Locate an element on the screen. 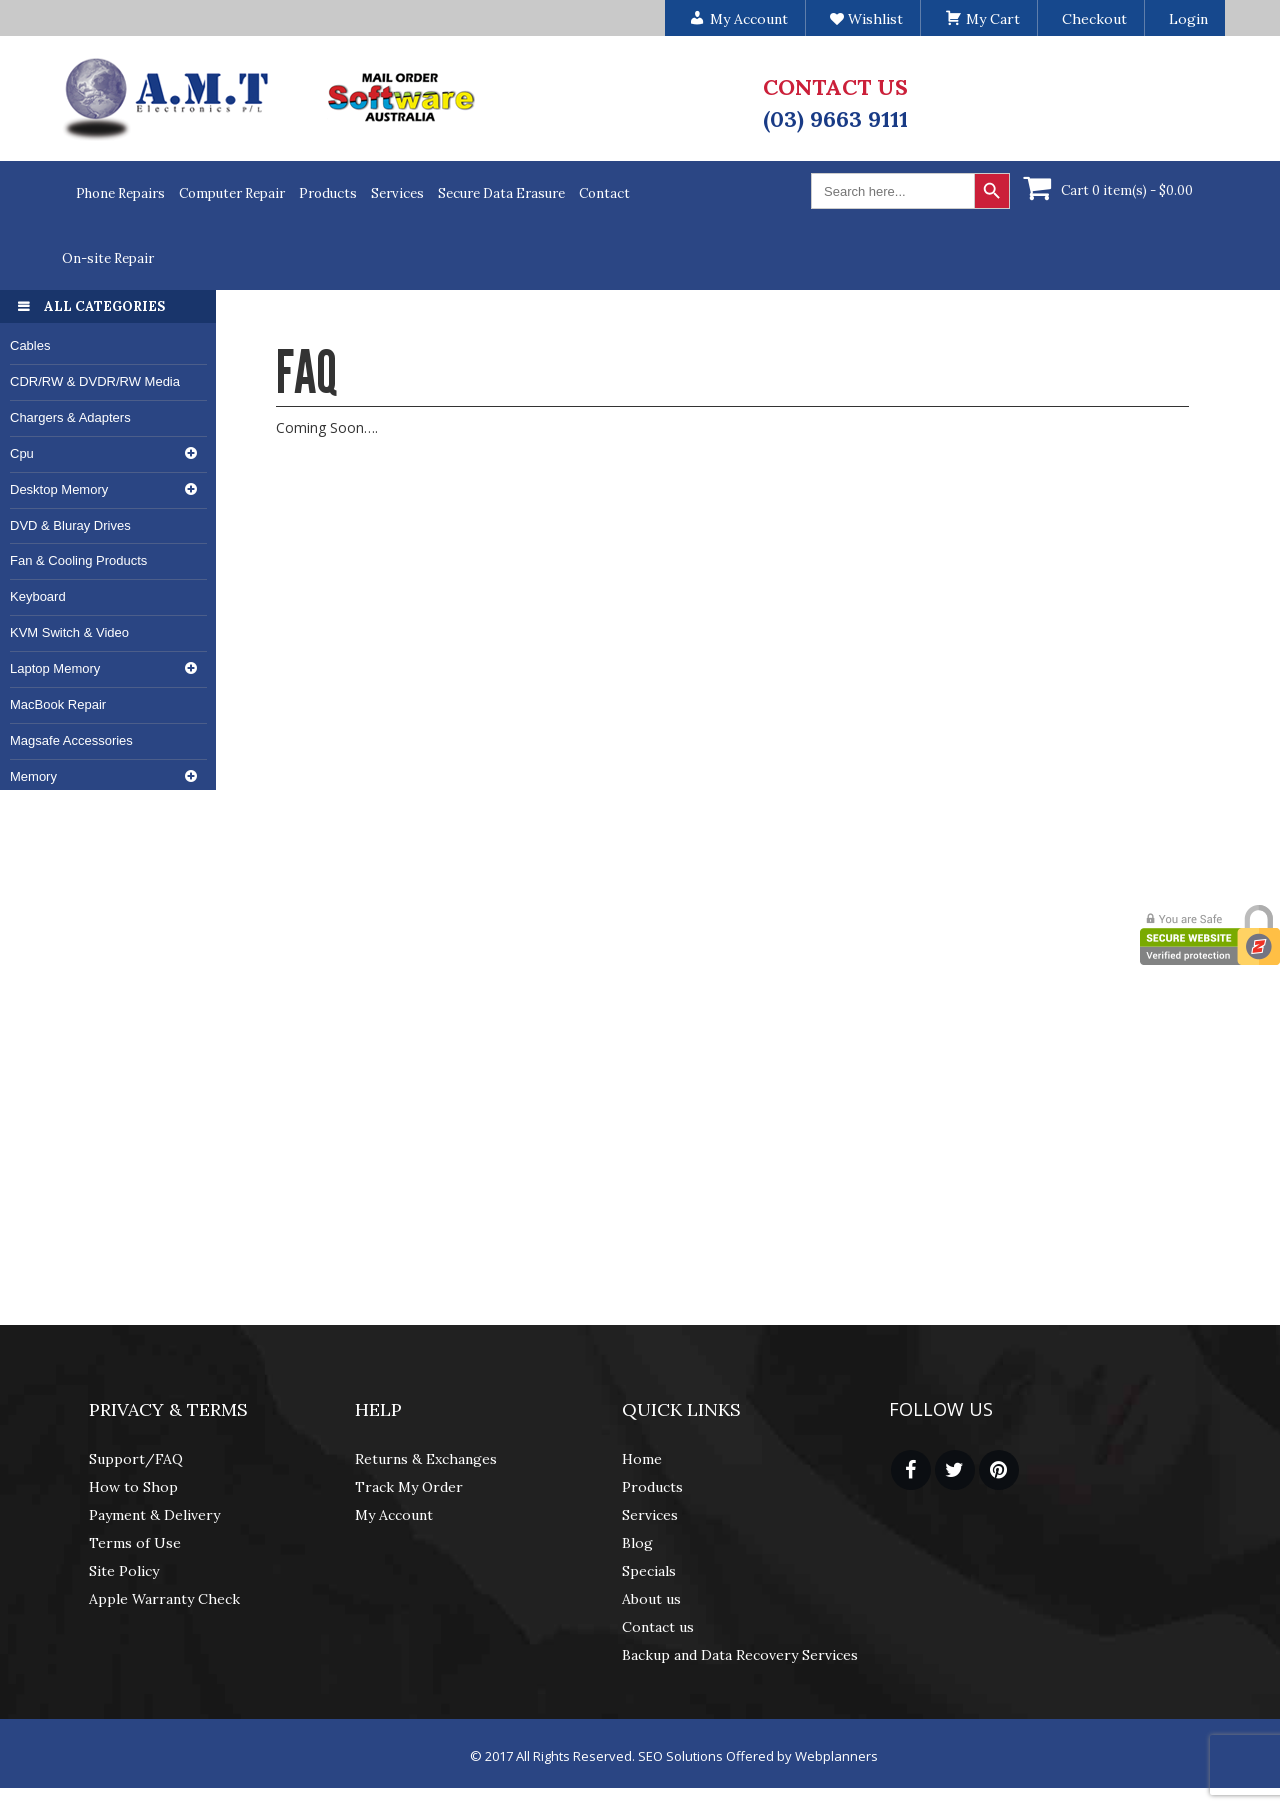  Products is located at coordinates (328, 193).